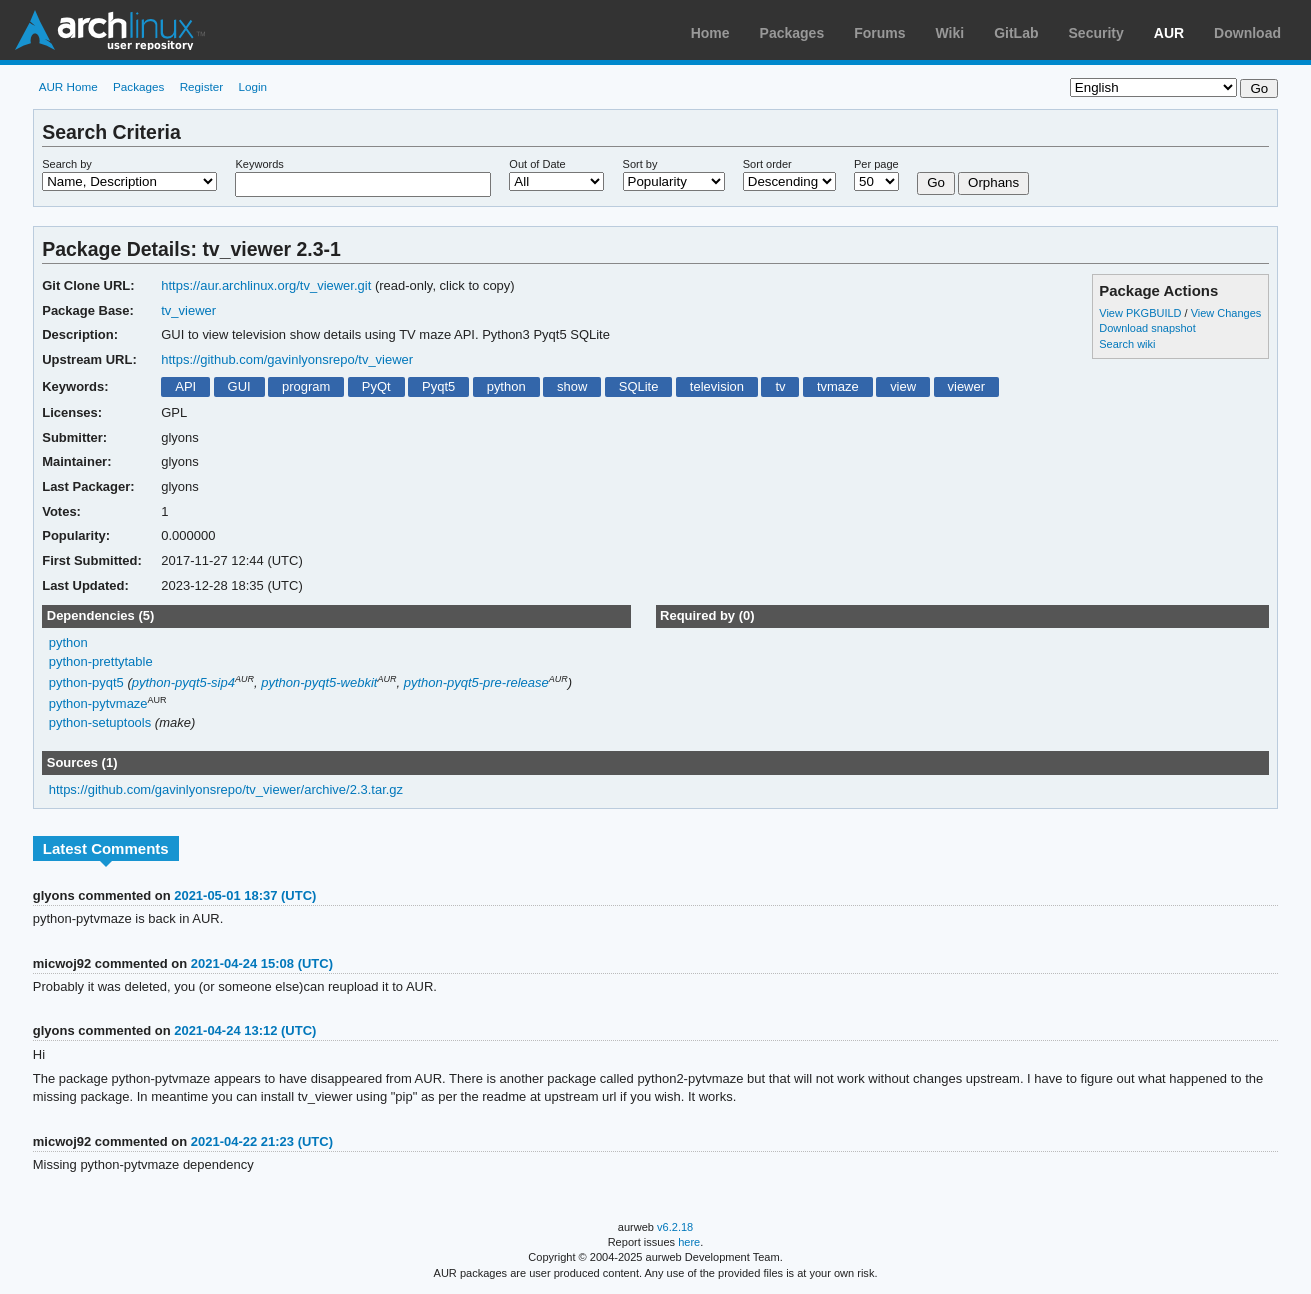 This screenshot has width=1311, height=1294. I want to click on python-prettytable, so click(101, 661).